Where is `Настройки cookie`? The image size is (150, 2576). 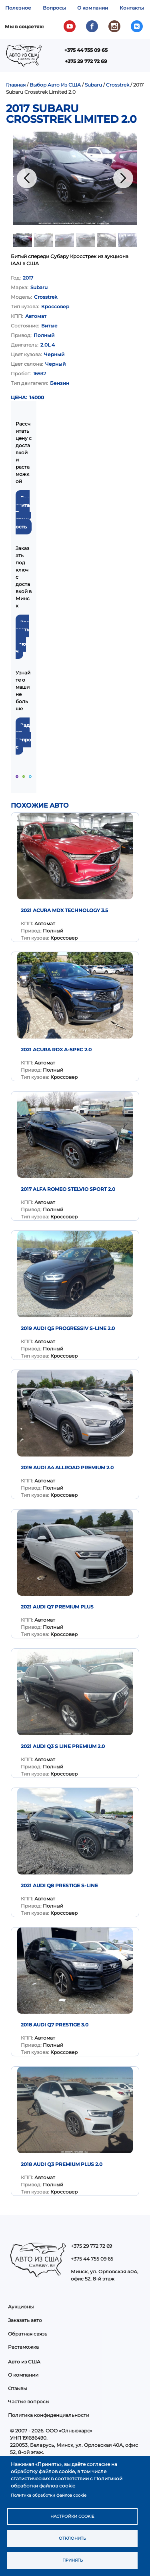 Настройки cookie is located at coordinates (72, 2516).